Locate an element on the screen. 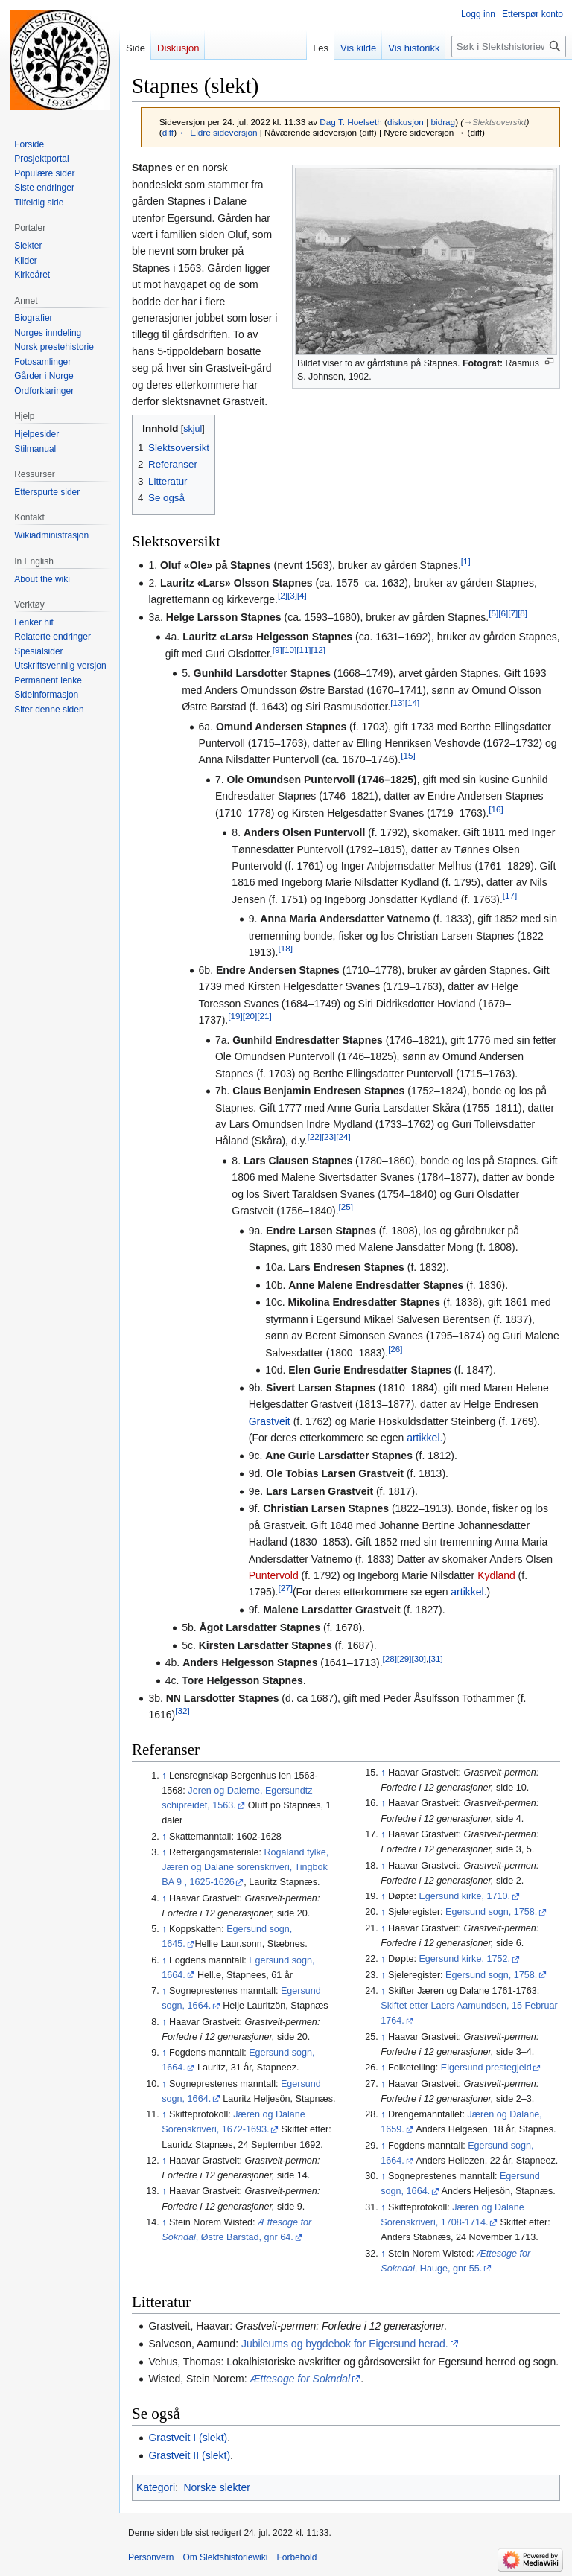 This screenshot has width=572, height=2576. Forbehold is located at coordinates (296, 2557).